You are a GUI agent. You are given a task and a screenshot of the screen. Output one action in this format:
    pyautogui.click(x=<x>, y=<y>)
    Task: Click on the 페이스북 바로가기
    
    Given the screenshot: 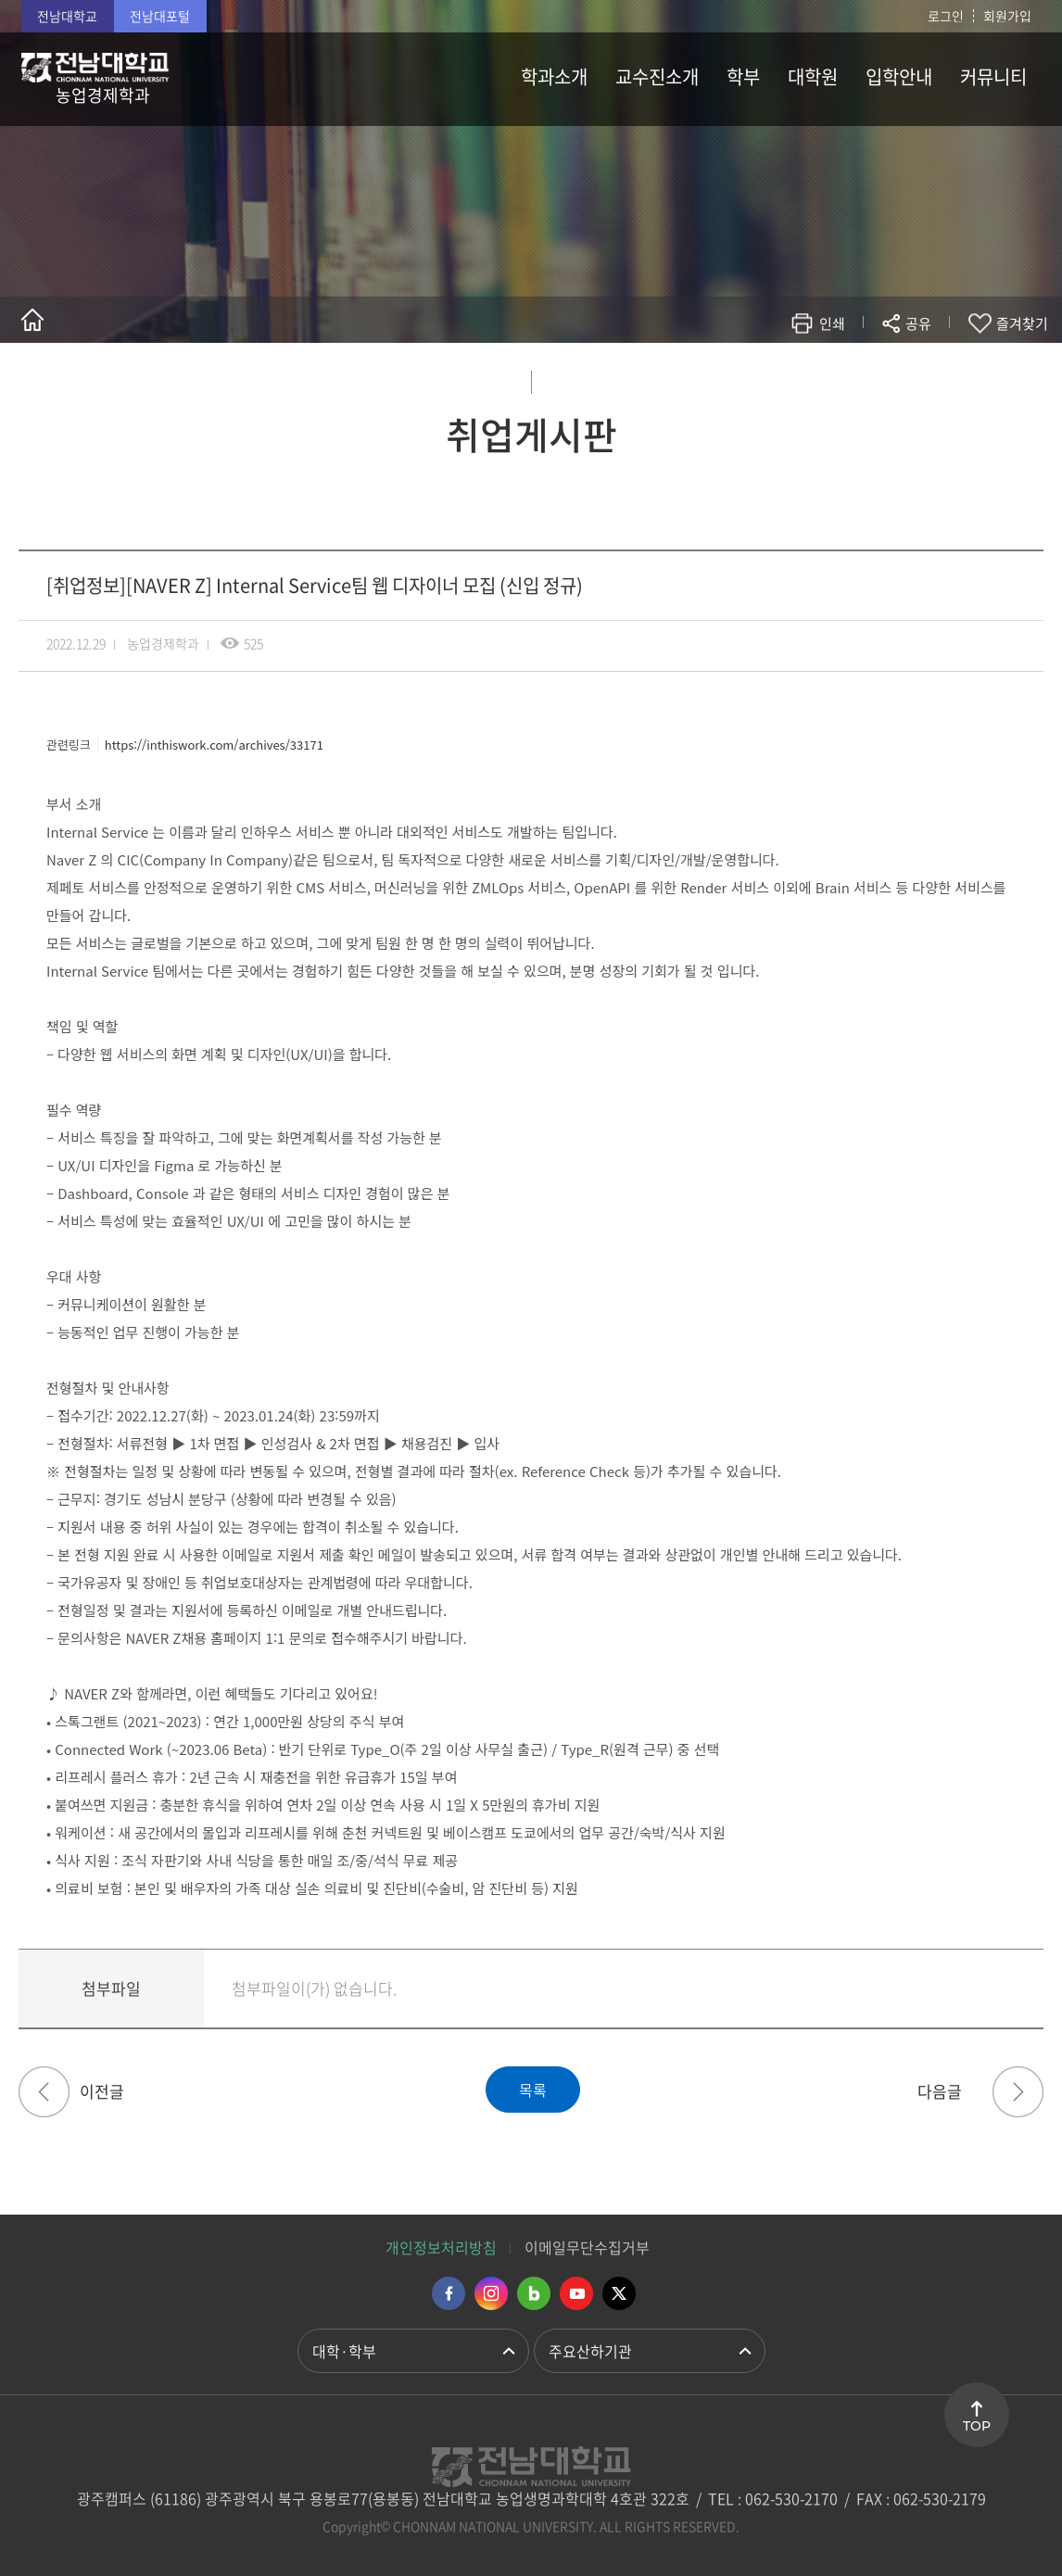 What is the action you would take?
    pyautogui.click(x=448, y=2293)
    